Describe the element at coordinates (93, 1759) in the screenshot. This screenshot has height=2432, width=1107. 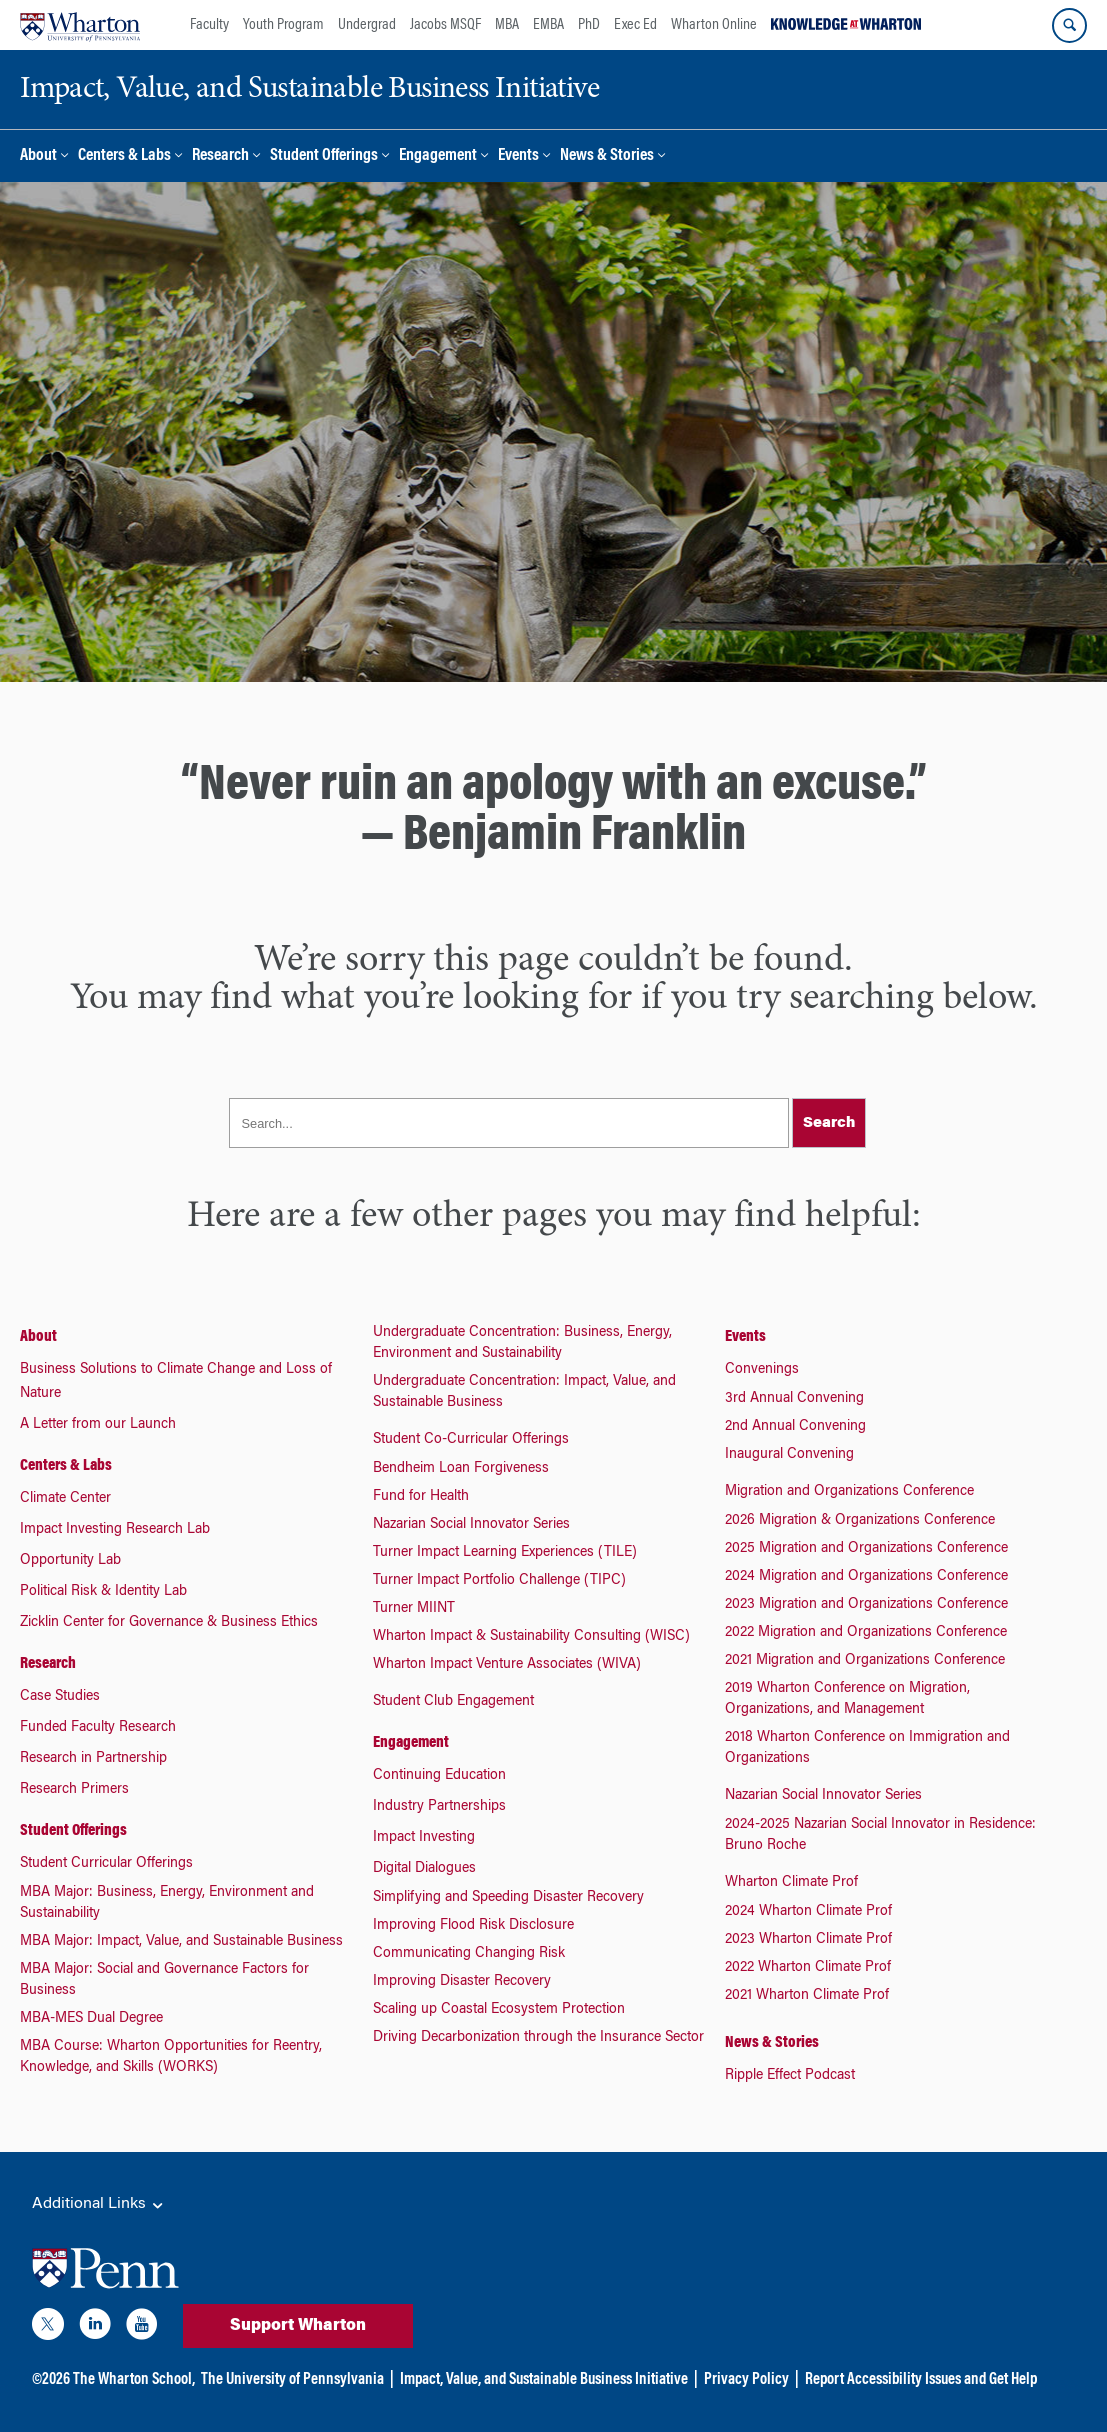
I see `Research in Partnership` at that location.